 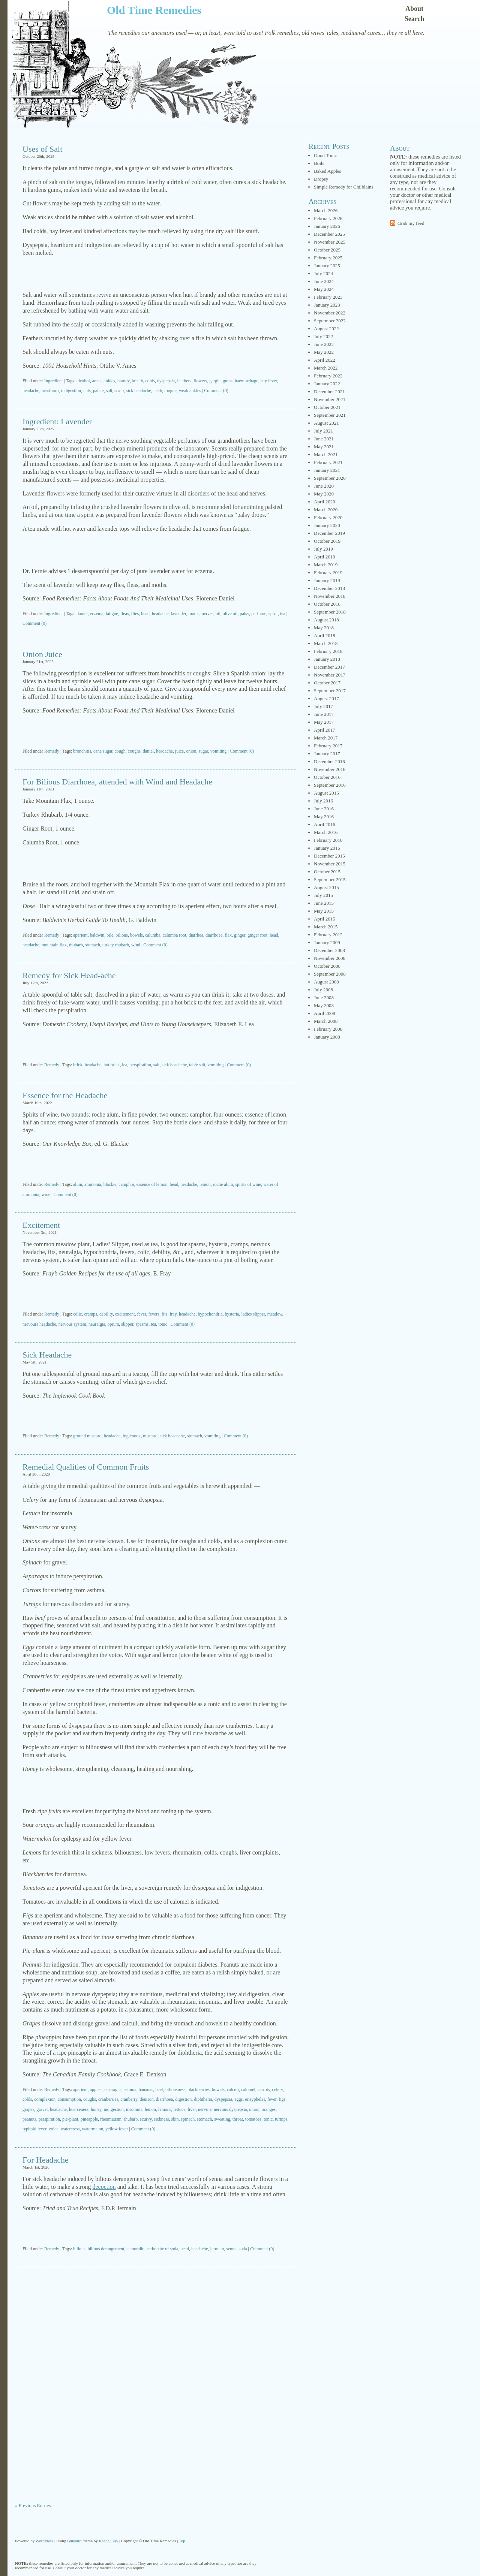 What do you see at coordinates (414, 8) in the screenshot?
I see `About` at bounding box center [414, 8].